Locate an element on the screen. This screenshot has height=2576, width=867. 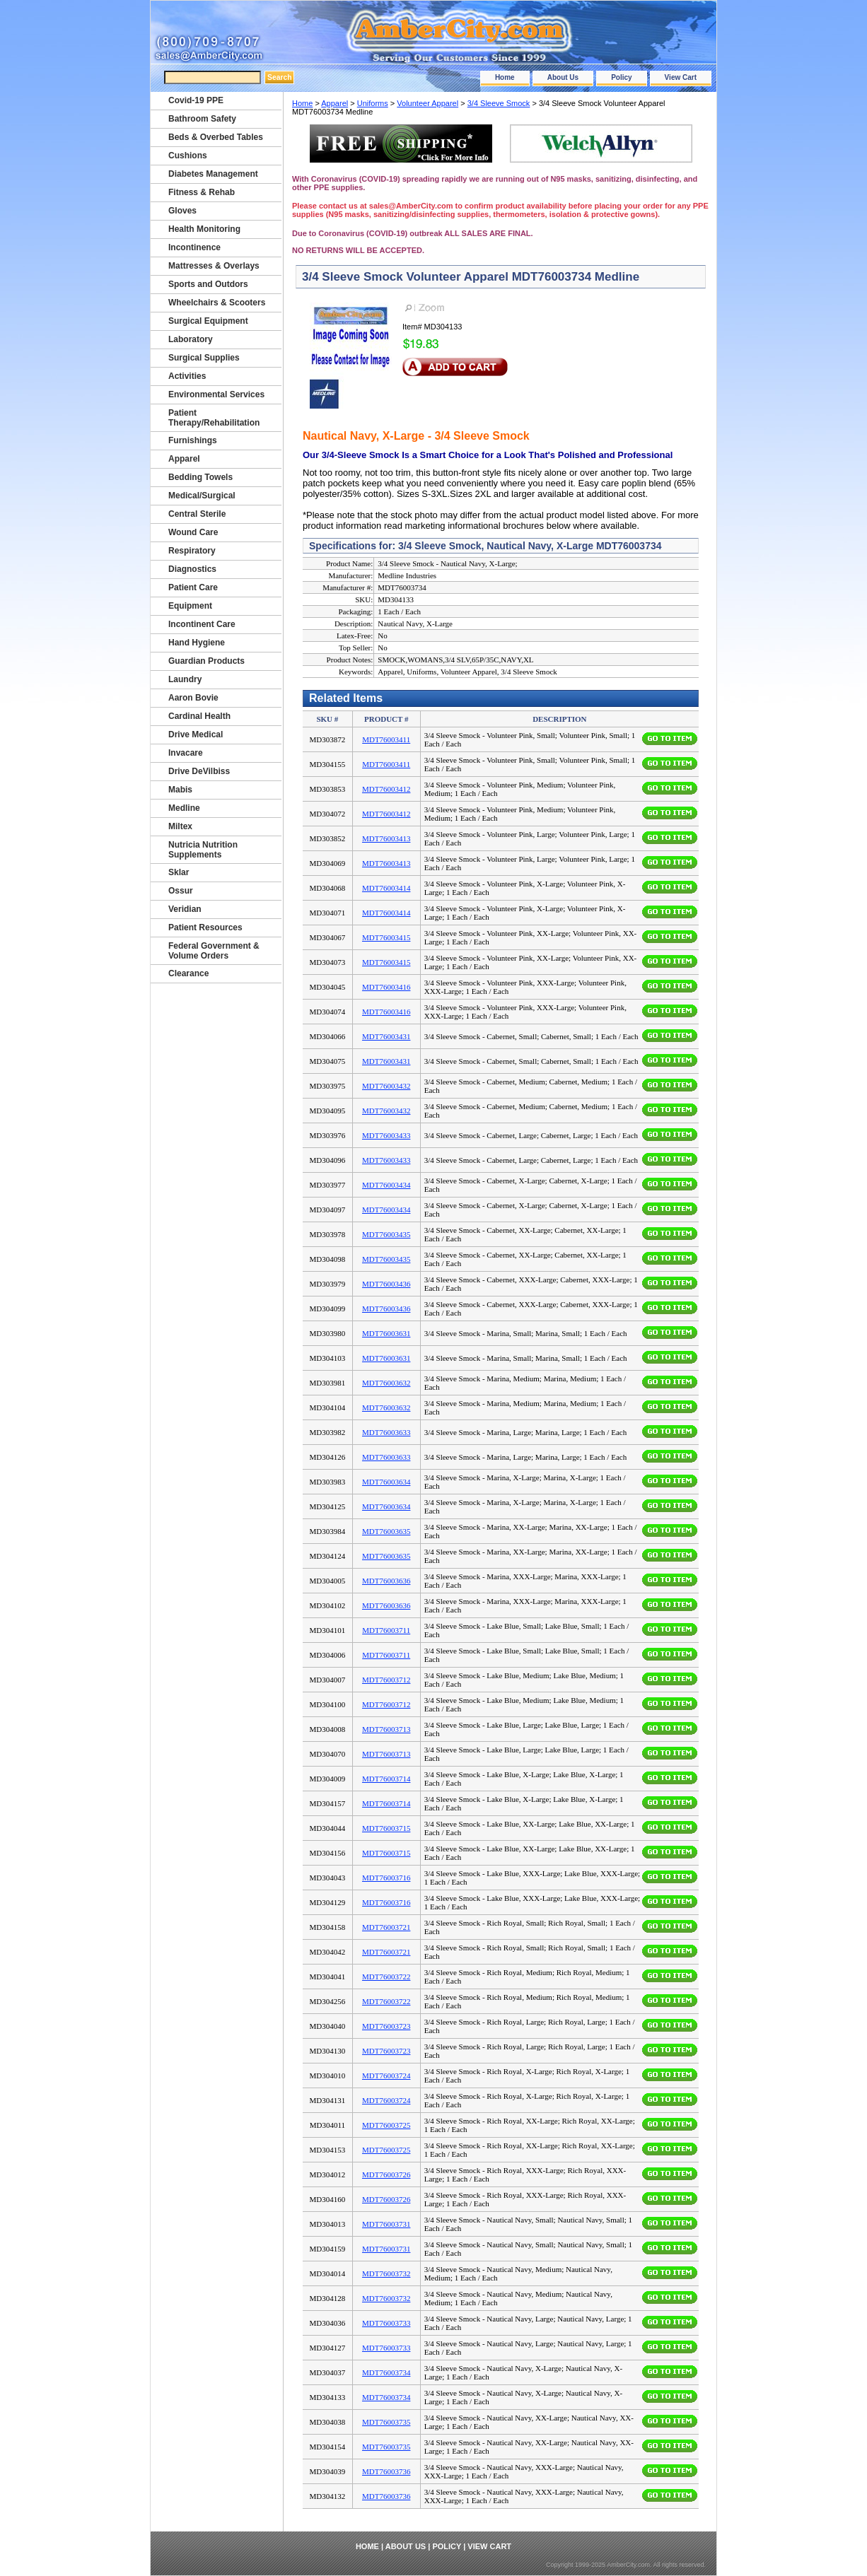
MDT76003416 is located at coordinates (386, 987).